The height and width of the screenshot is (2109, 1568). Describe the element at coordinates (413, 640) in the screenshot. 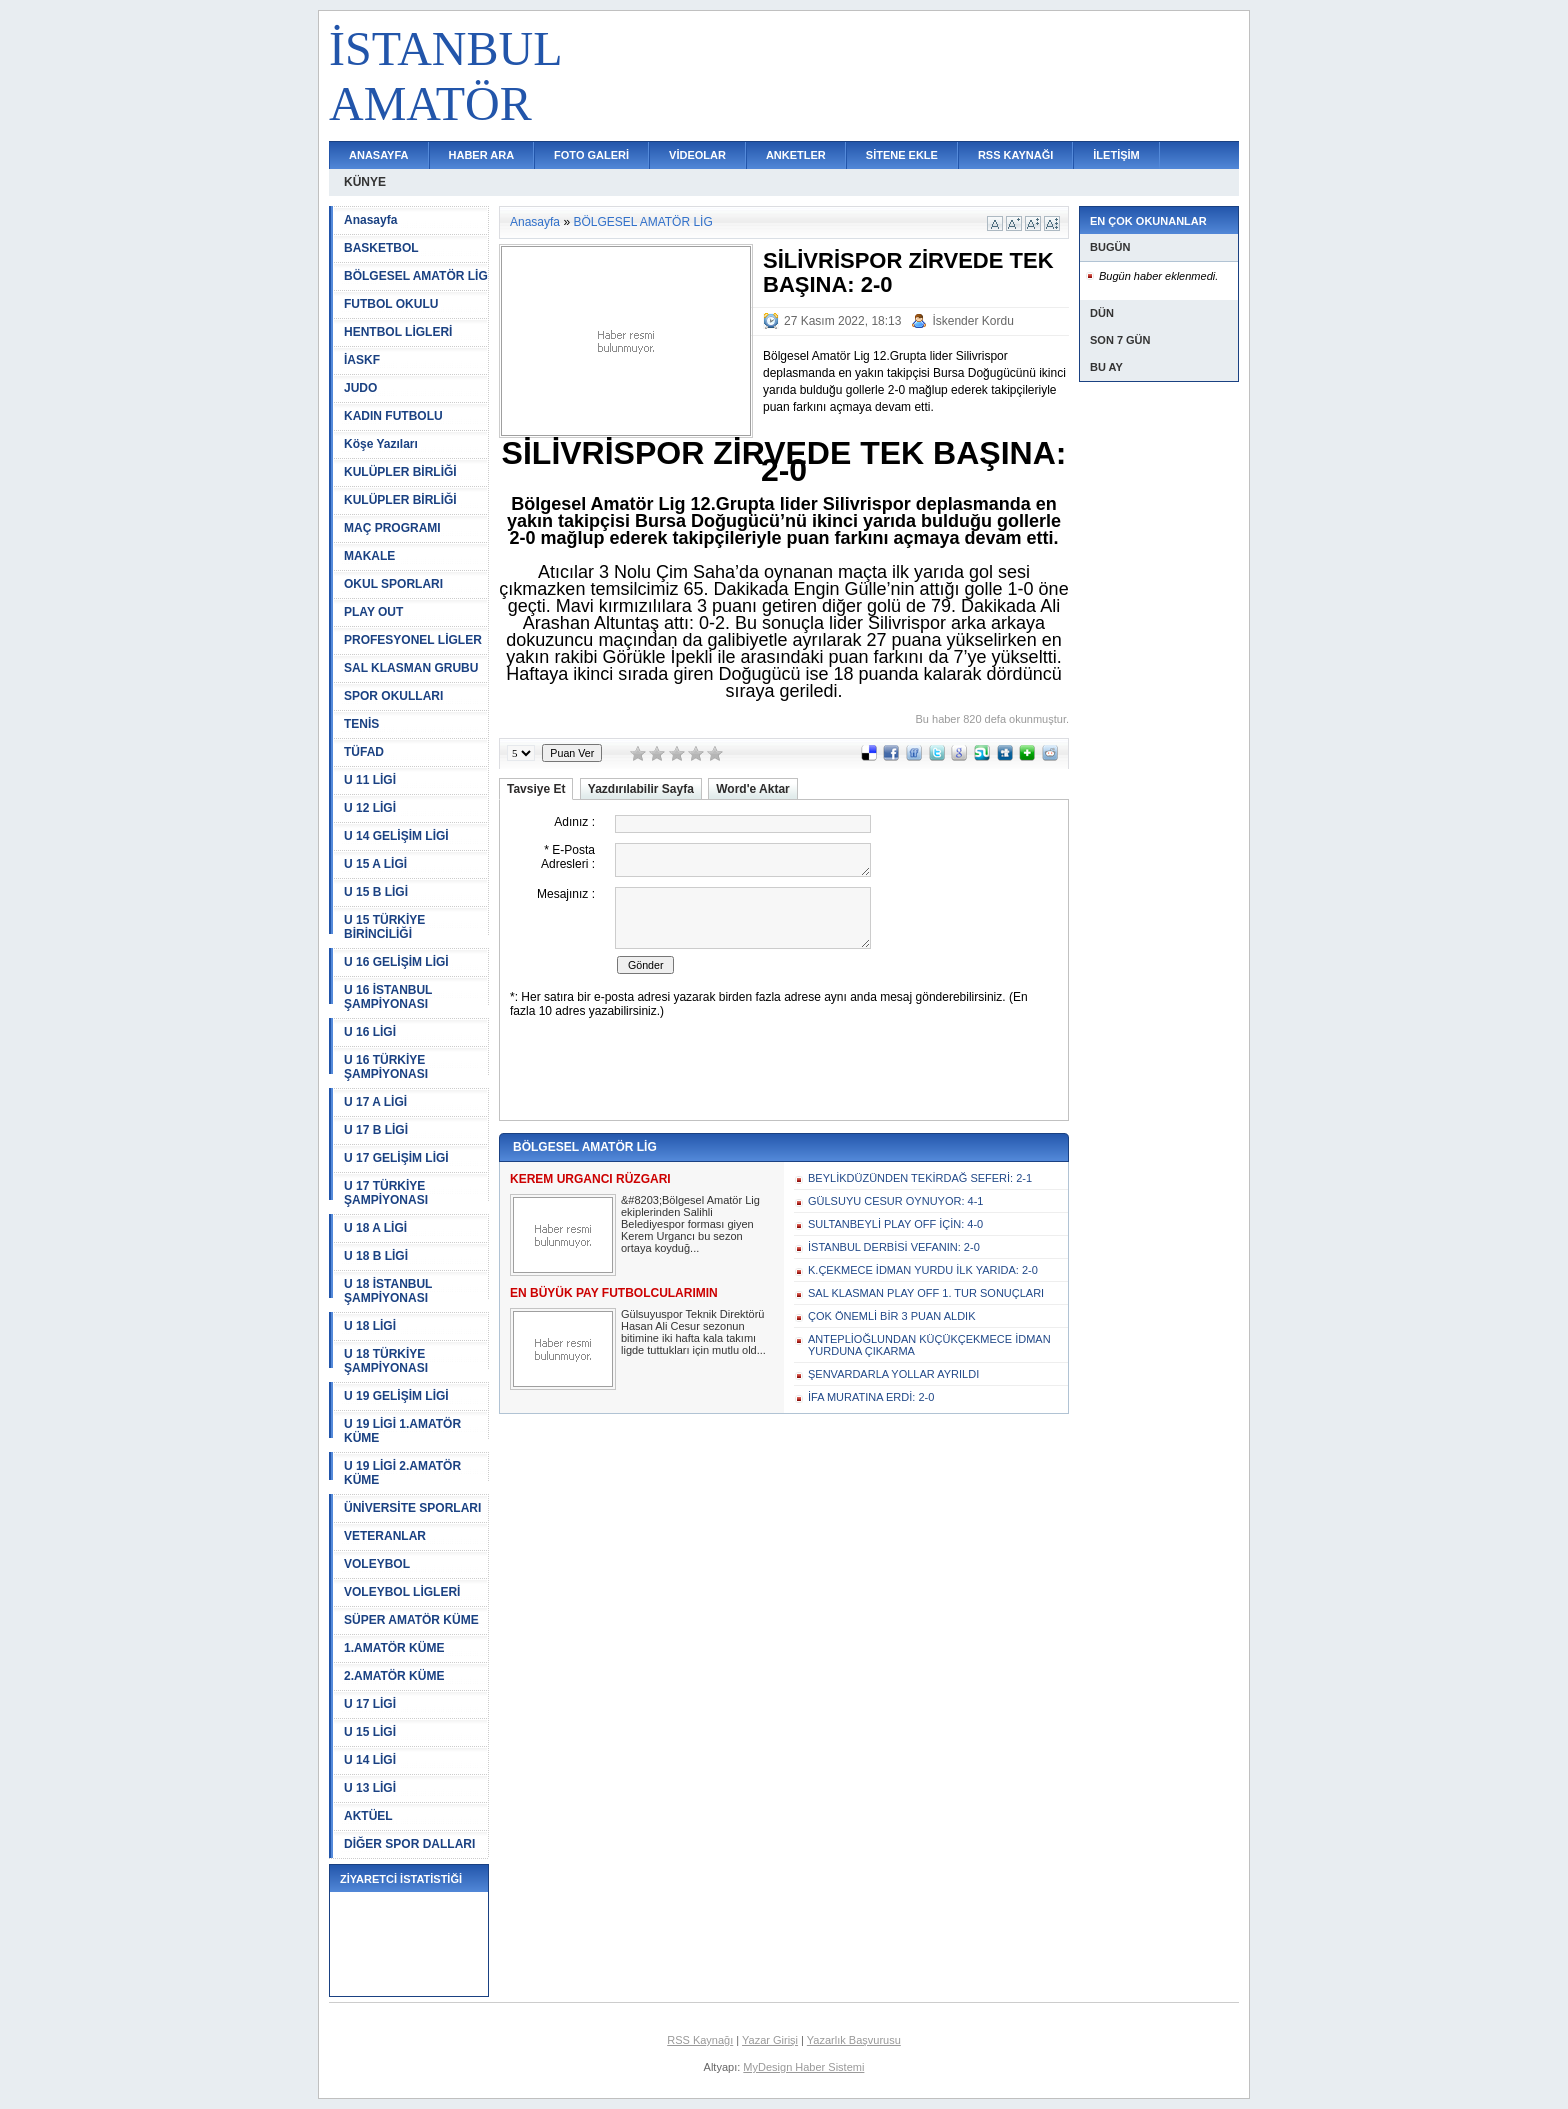

I see `PROFESYONEL LİGLER` at that location.